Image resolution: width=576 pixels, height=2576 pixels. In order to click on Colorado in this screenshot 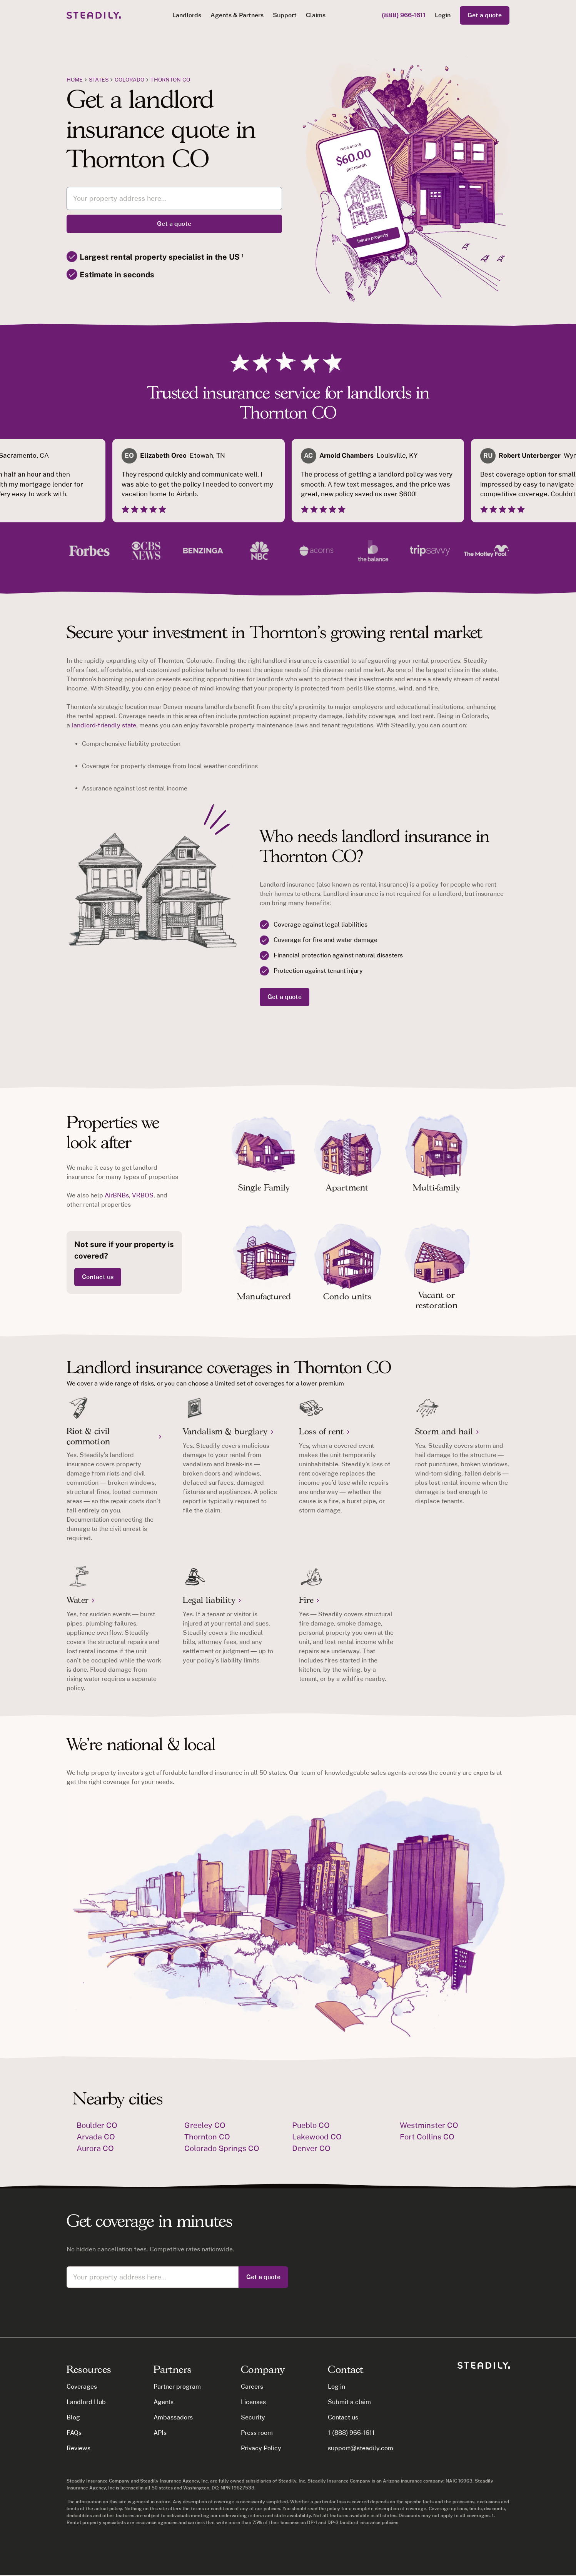, I will do `click(129, 80)`.